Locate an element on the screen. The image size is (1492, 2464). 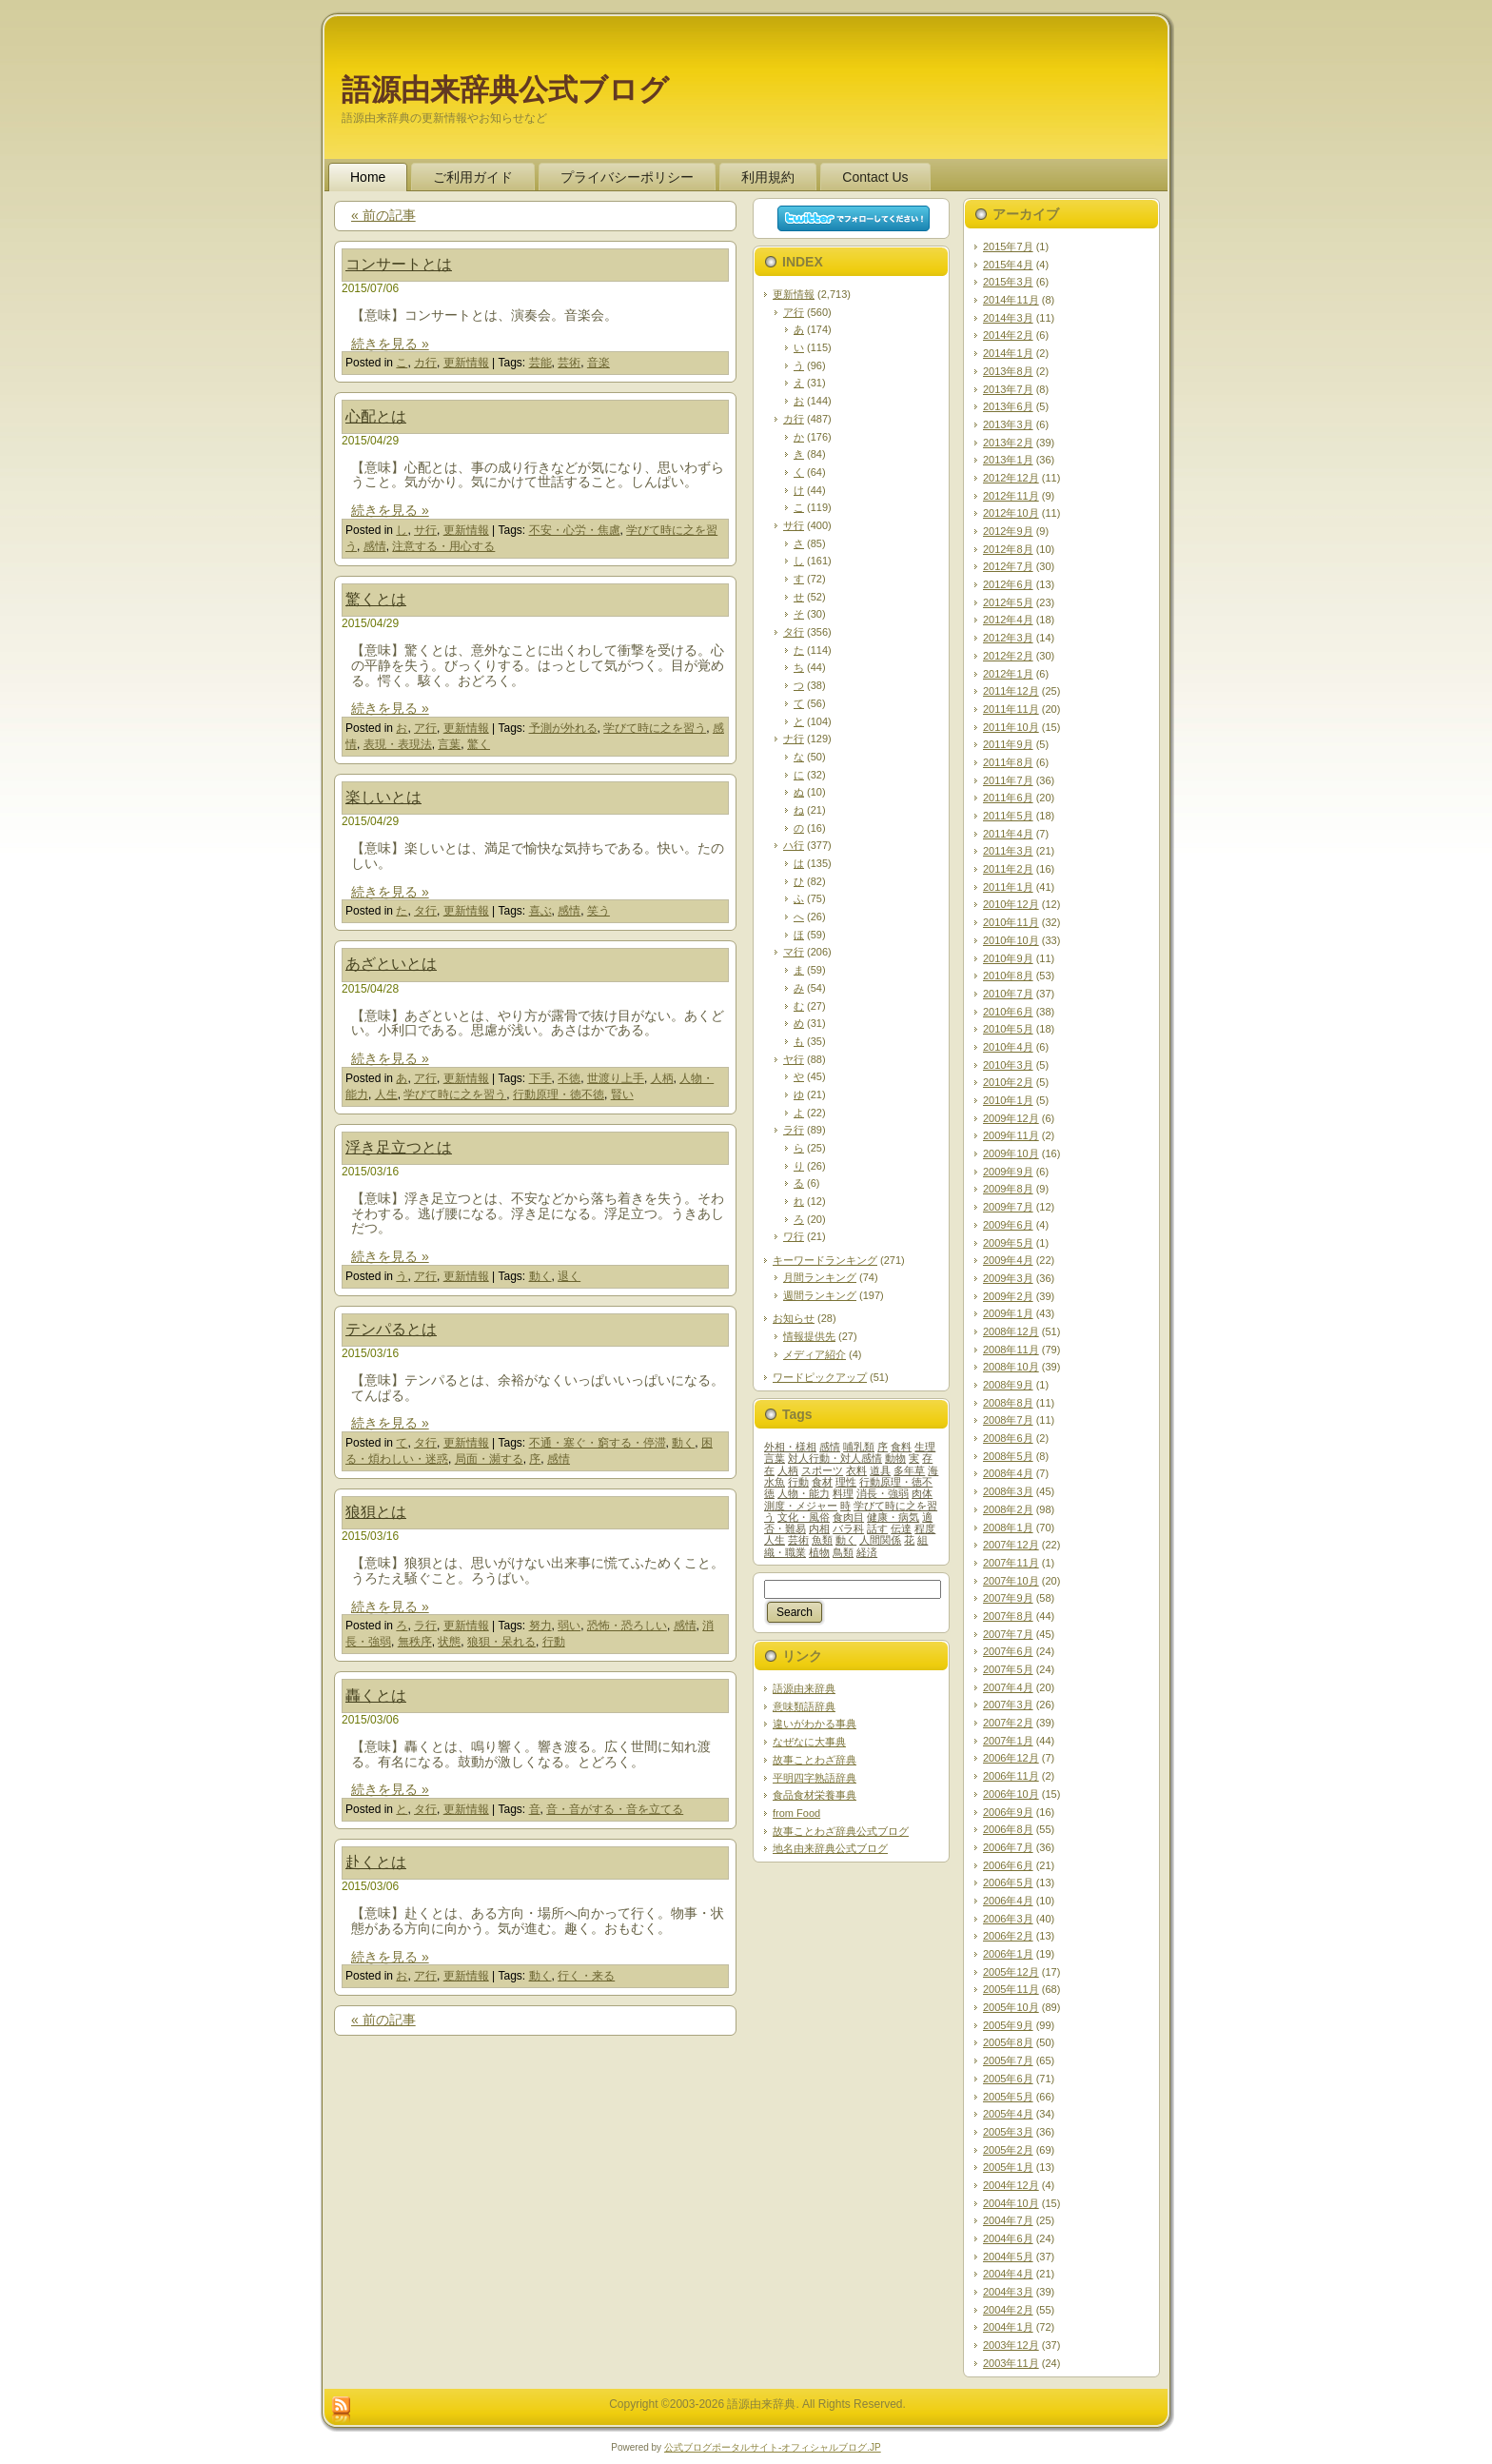
2008年3月 is located at coordinates (1008, 1491).